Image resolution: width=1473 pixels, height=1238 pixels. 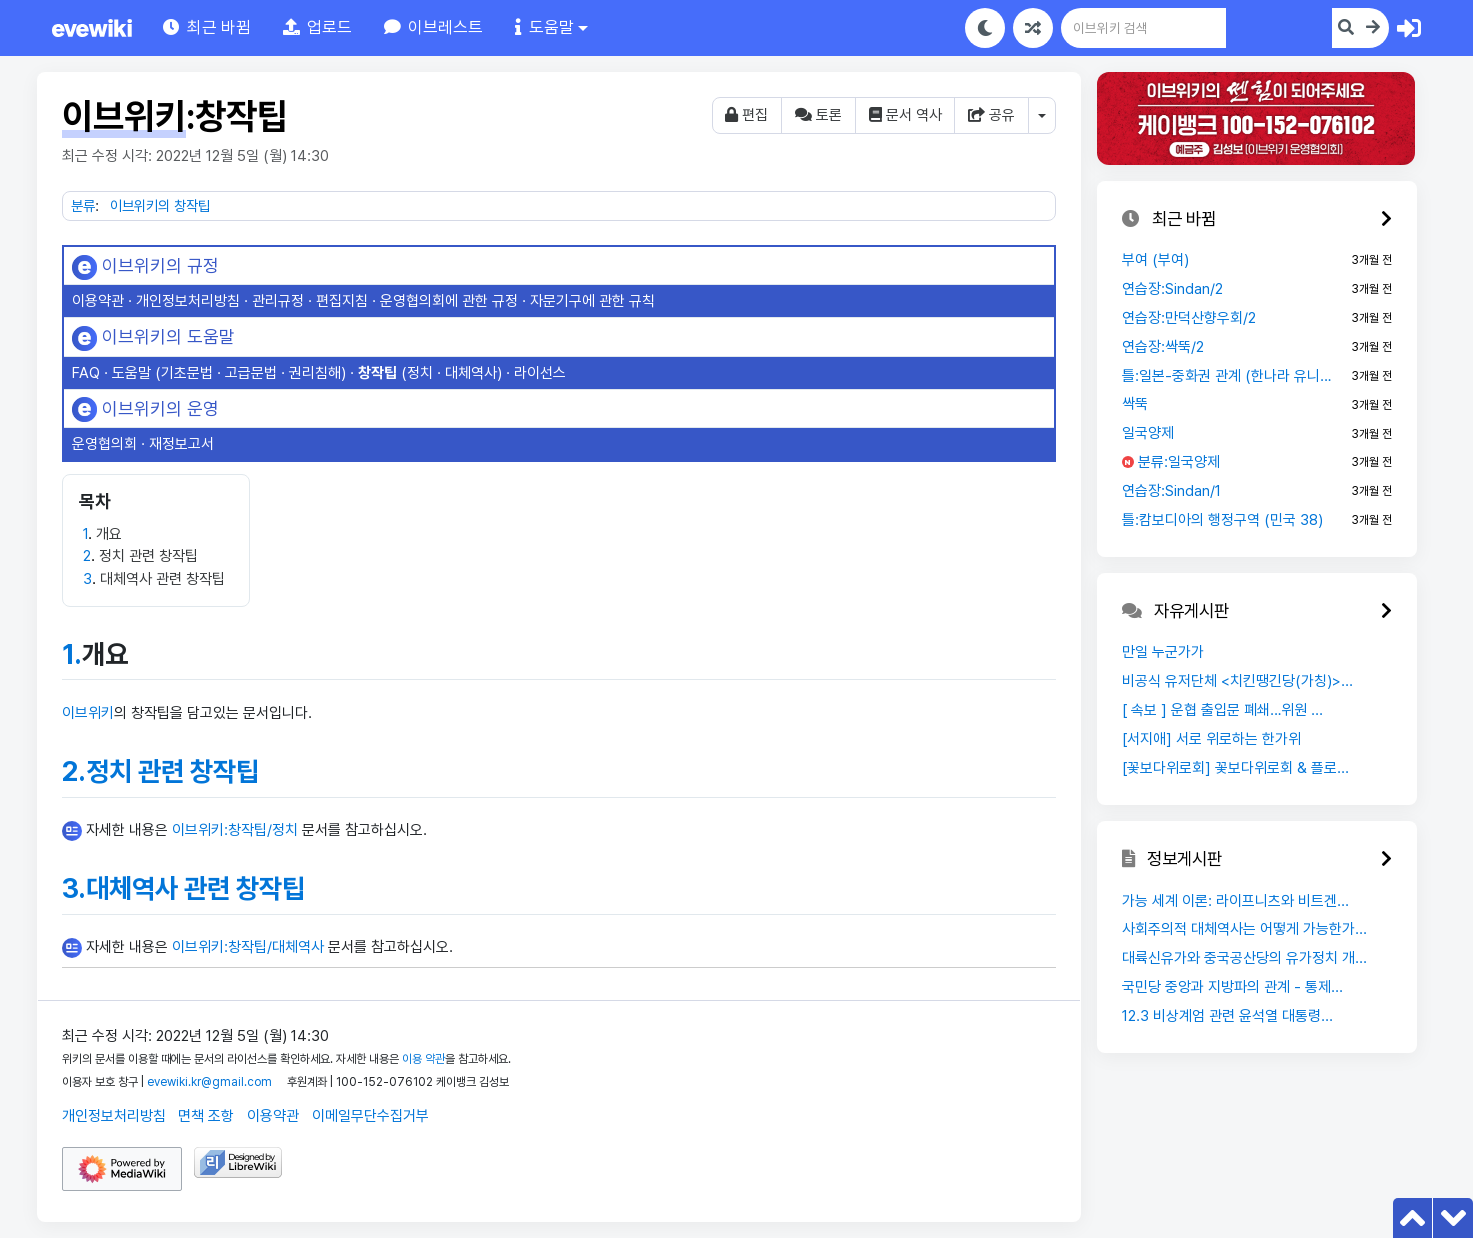 I want to click on 편집, so click(x=746, y=115).